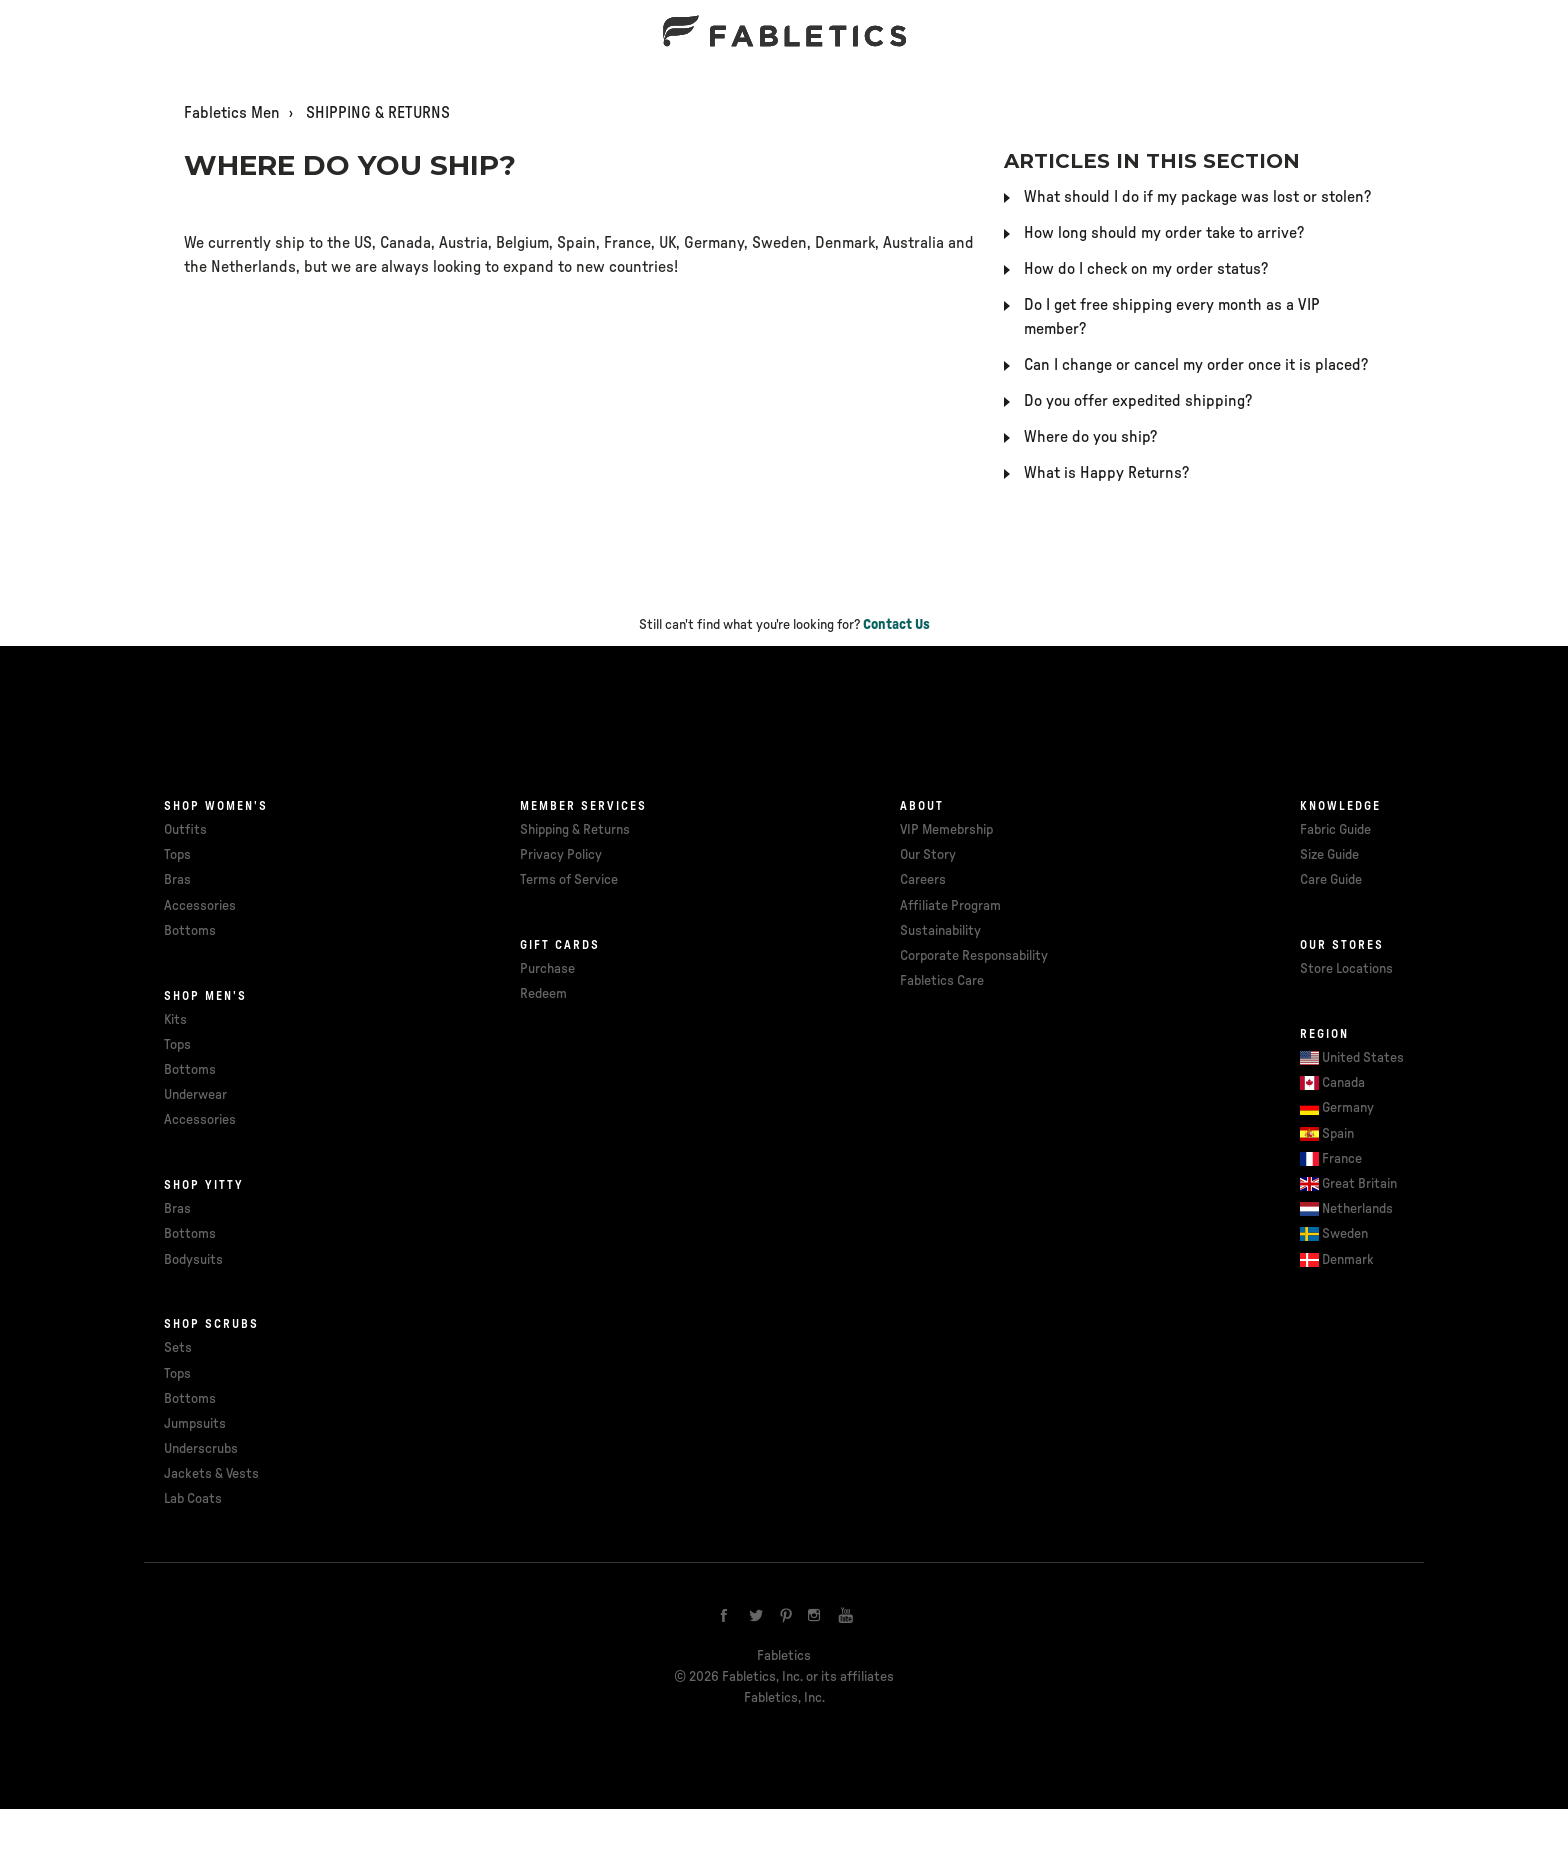 The height and width of the screenshot is (1857, 1568). I want to click on Gift cards, so click(560, 945).